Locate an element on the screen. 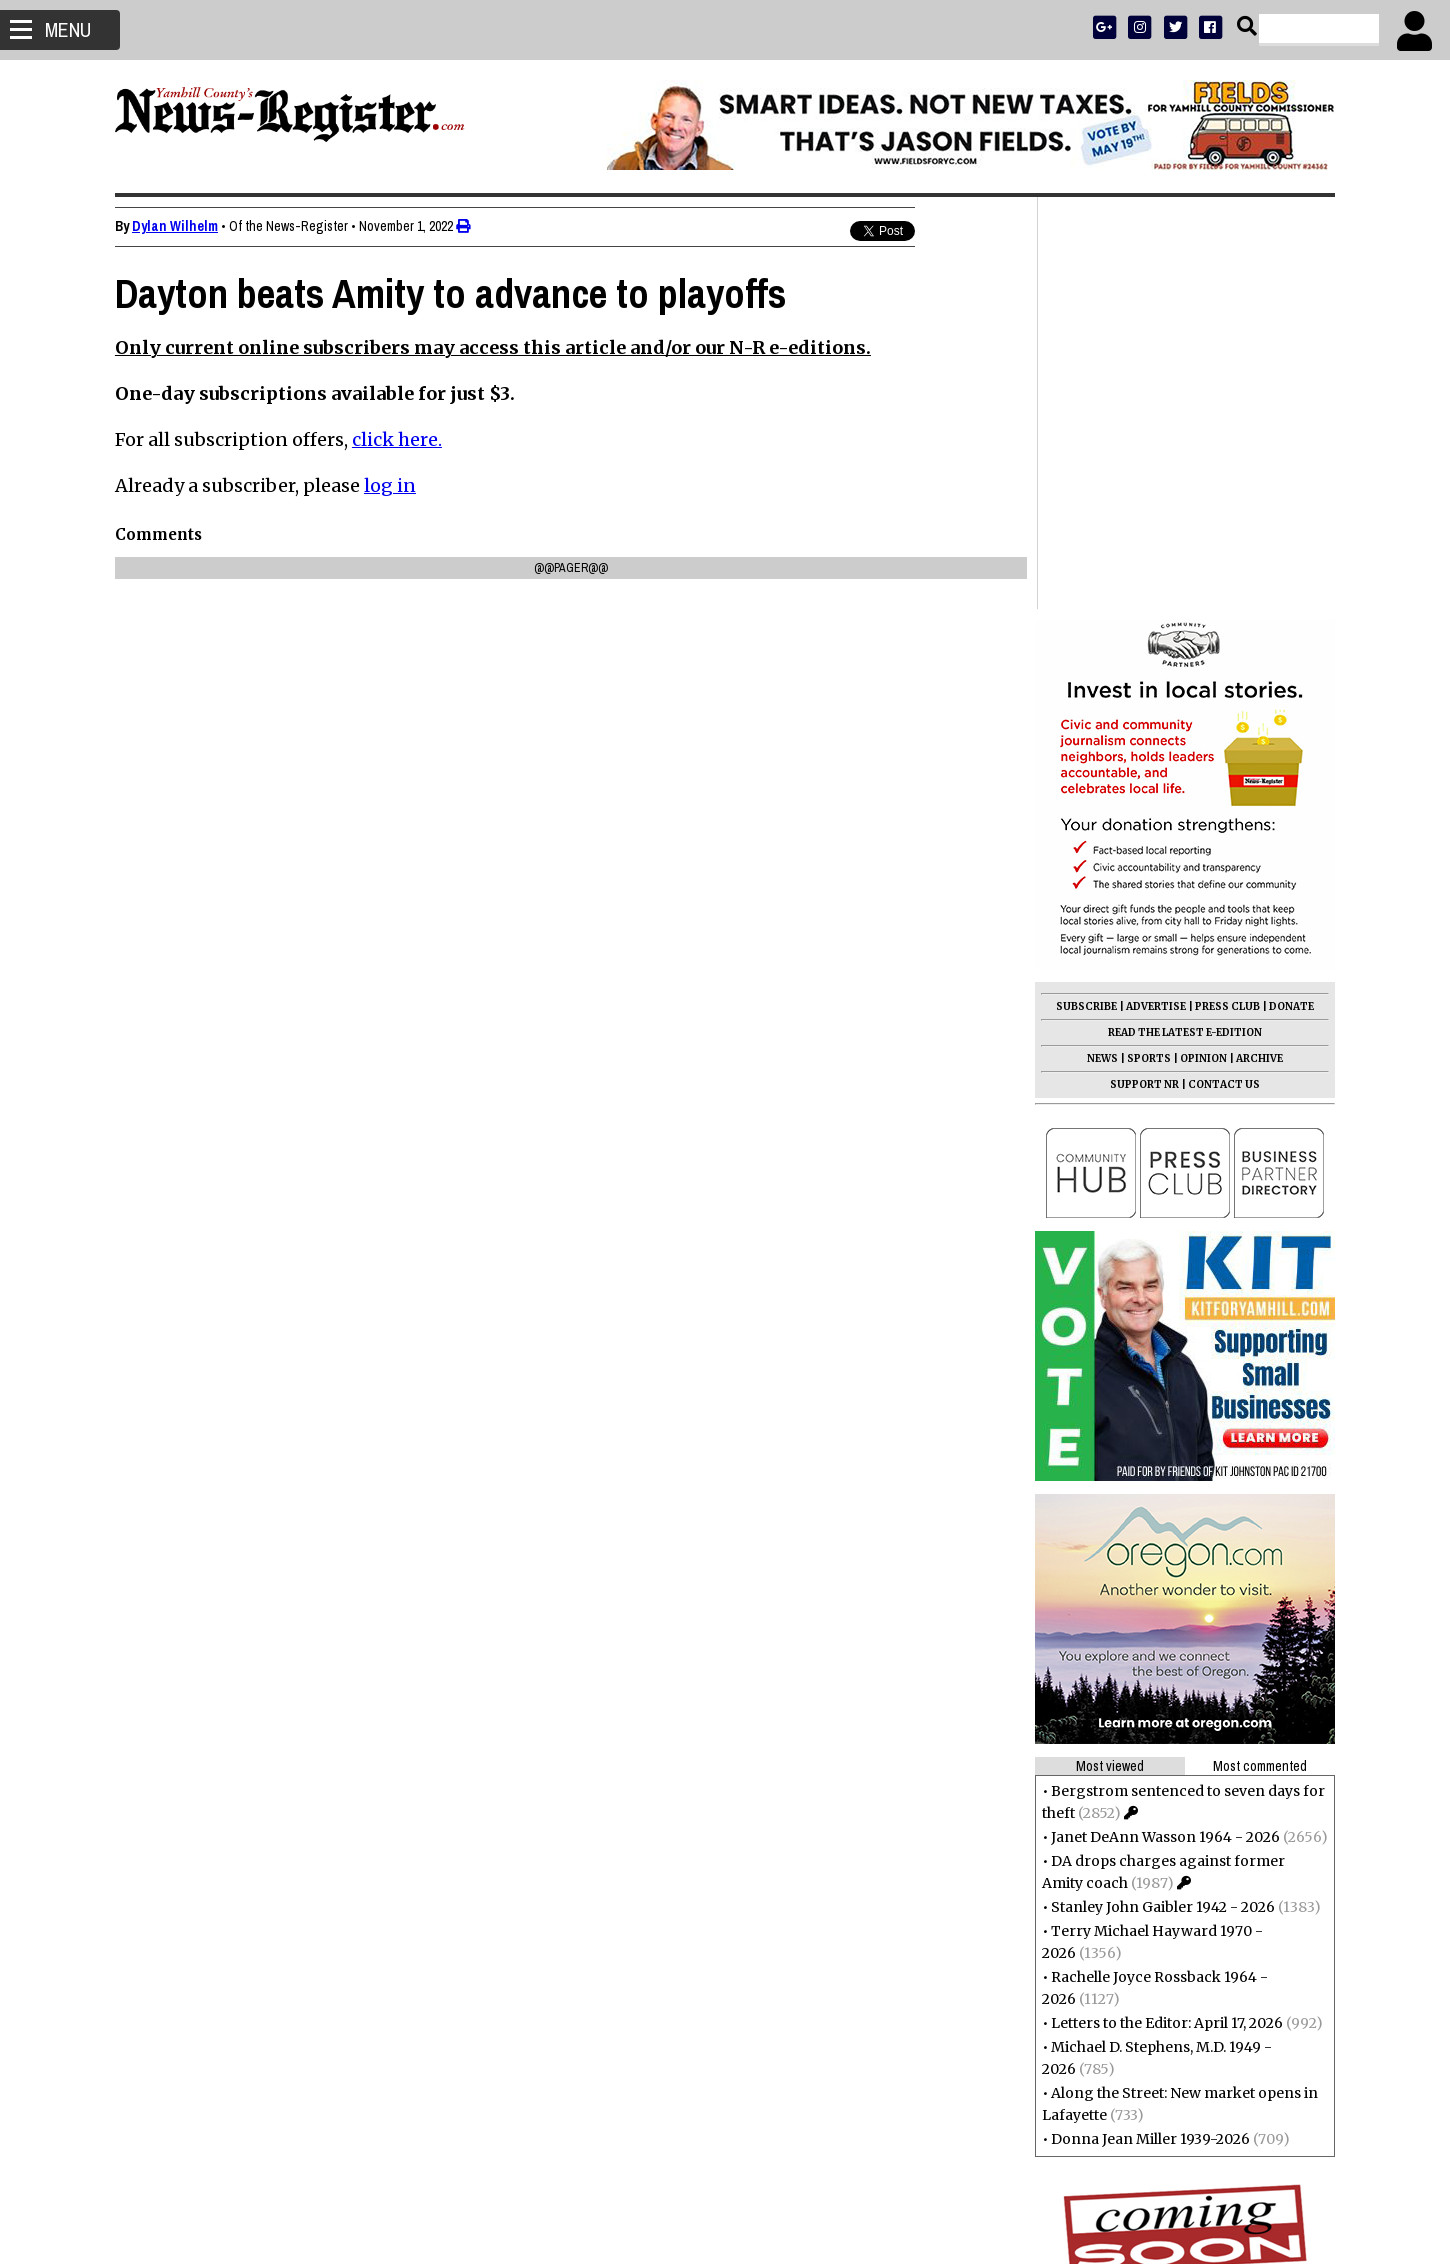 Image resolution: width=1450 pixels, height=2264 pixels. DONATE is located at coordinates (1291, 594).